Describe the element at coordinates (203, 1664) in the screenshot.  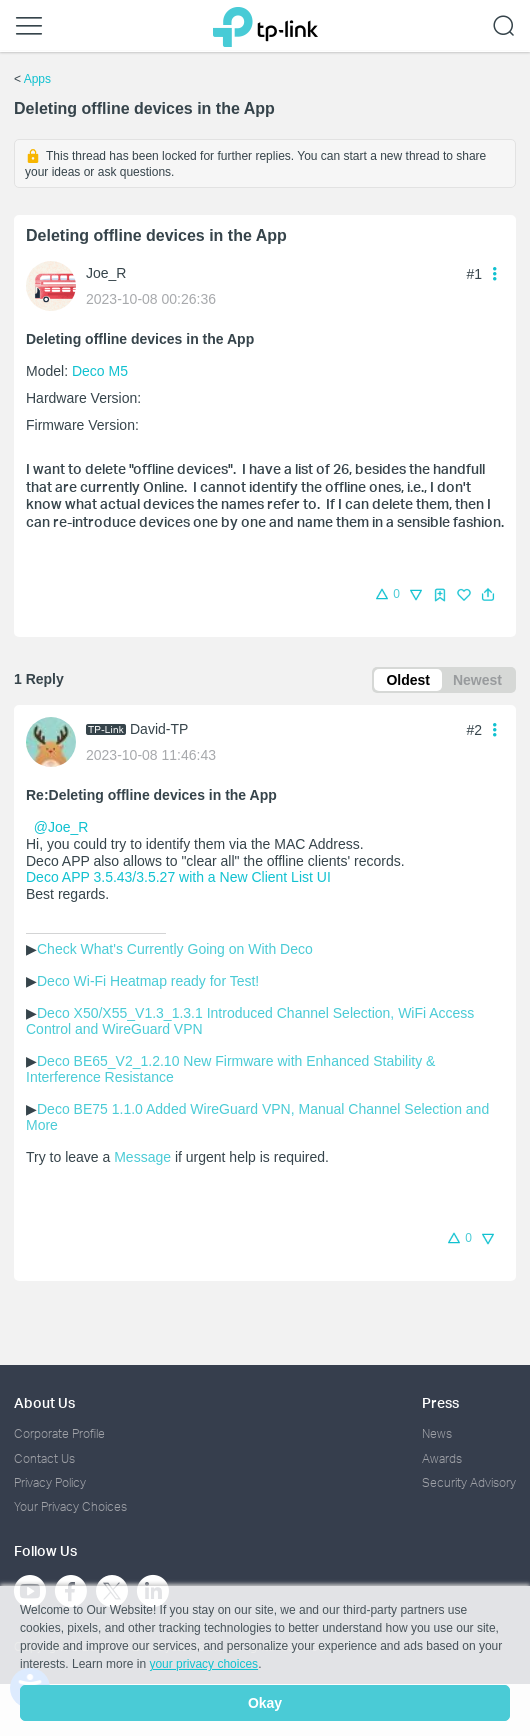
I see `your privacy choices [button]` at that location.